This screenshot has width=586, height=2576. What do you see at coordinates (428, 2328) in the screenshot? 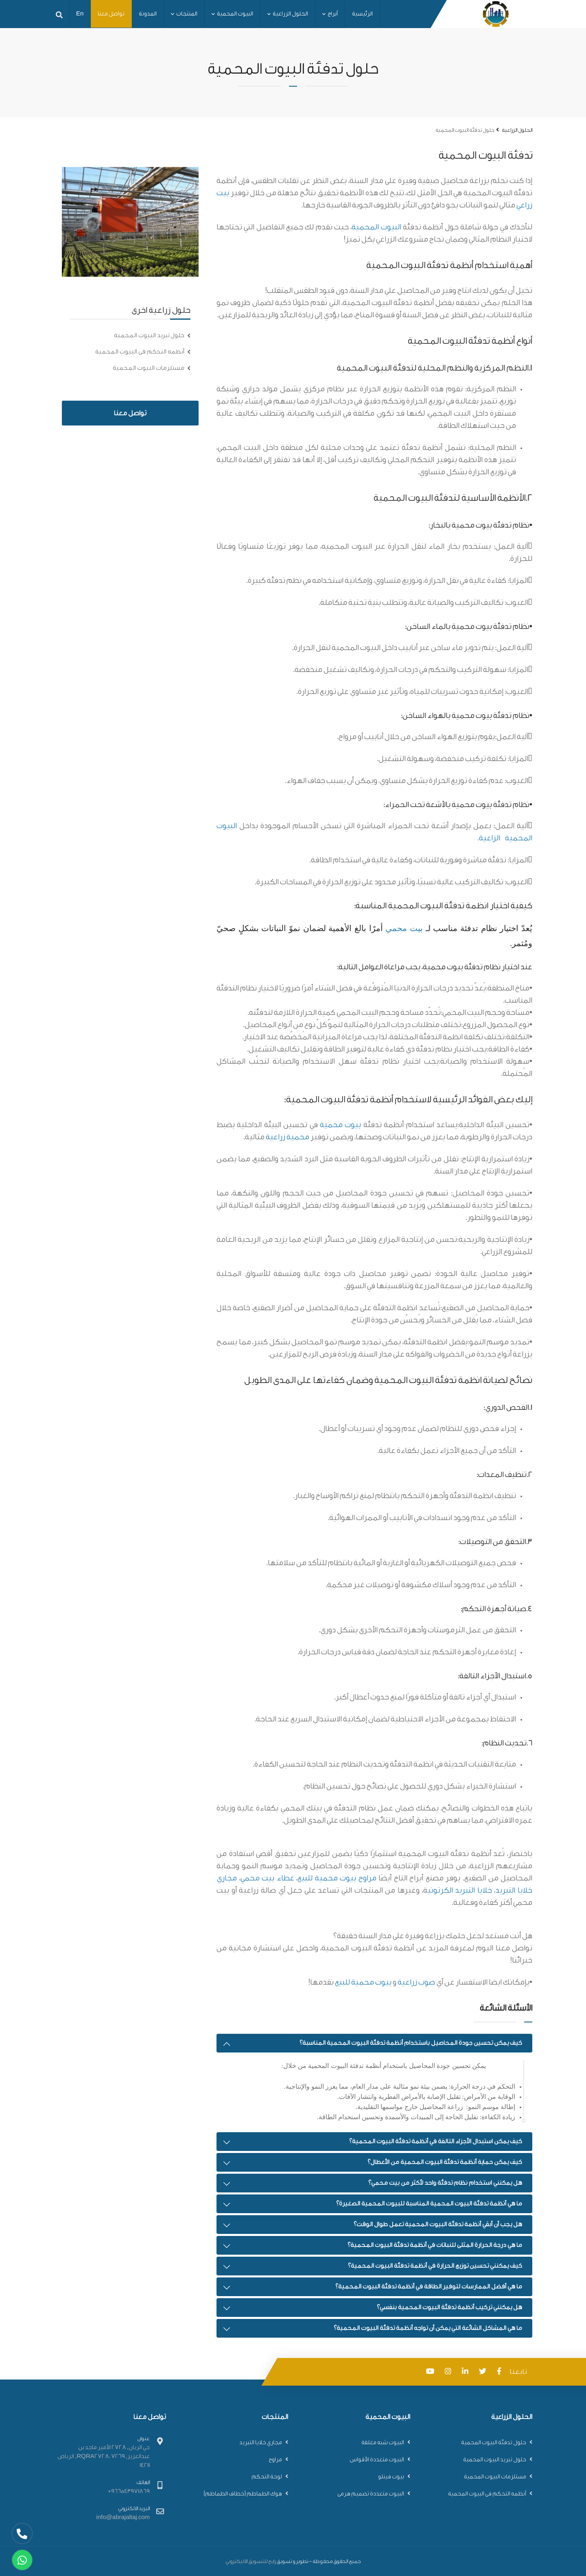
I see `ما هي المشاكل الشائعة التي يمكن أن تواجه أنظمة تدفئة البيوت المحمية؟` at bounding box center [428, 2328].